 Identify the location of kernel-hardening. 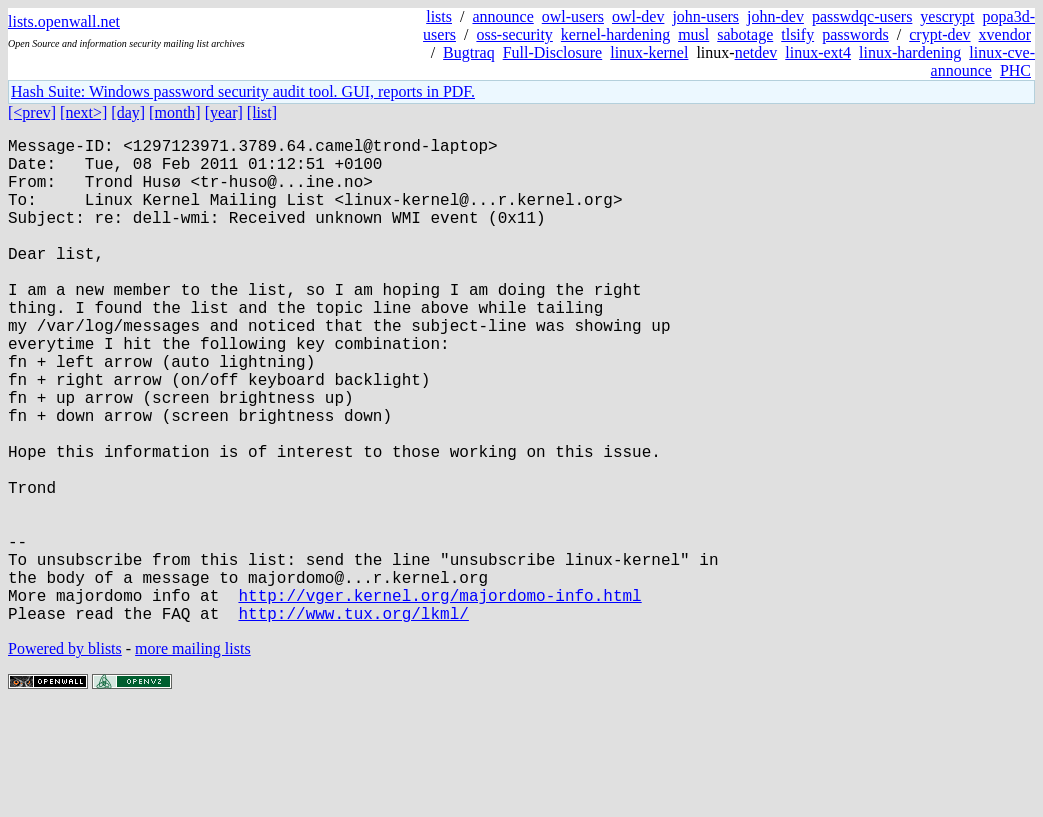
(615, 34).